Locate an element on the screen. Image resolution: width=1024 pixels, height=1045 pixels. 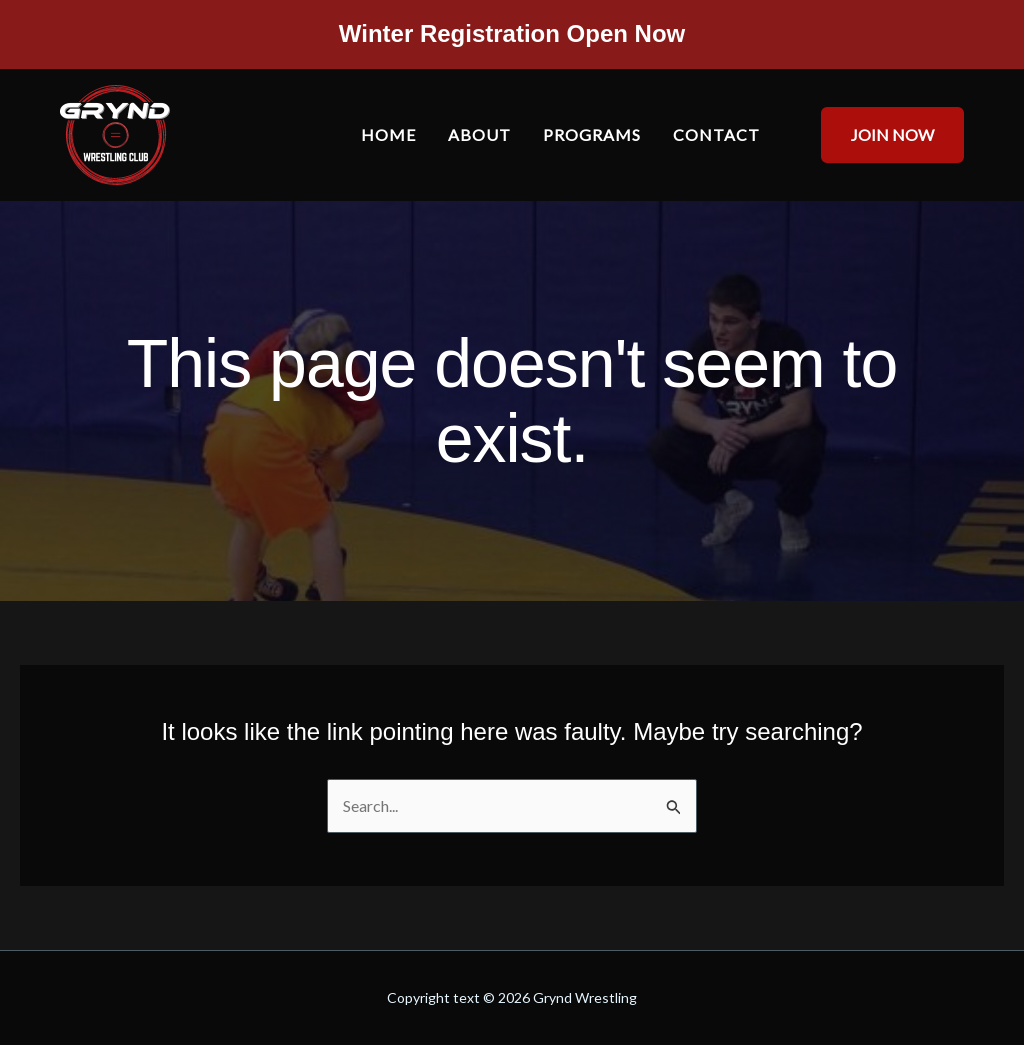
Home is located at coordinates (388, 134).